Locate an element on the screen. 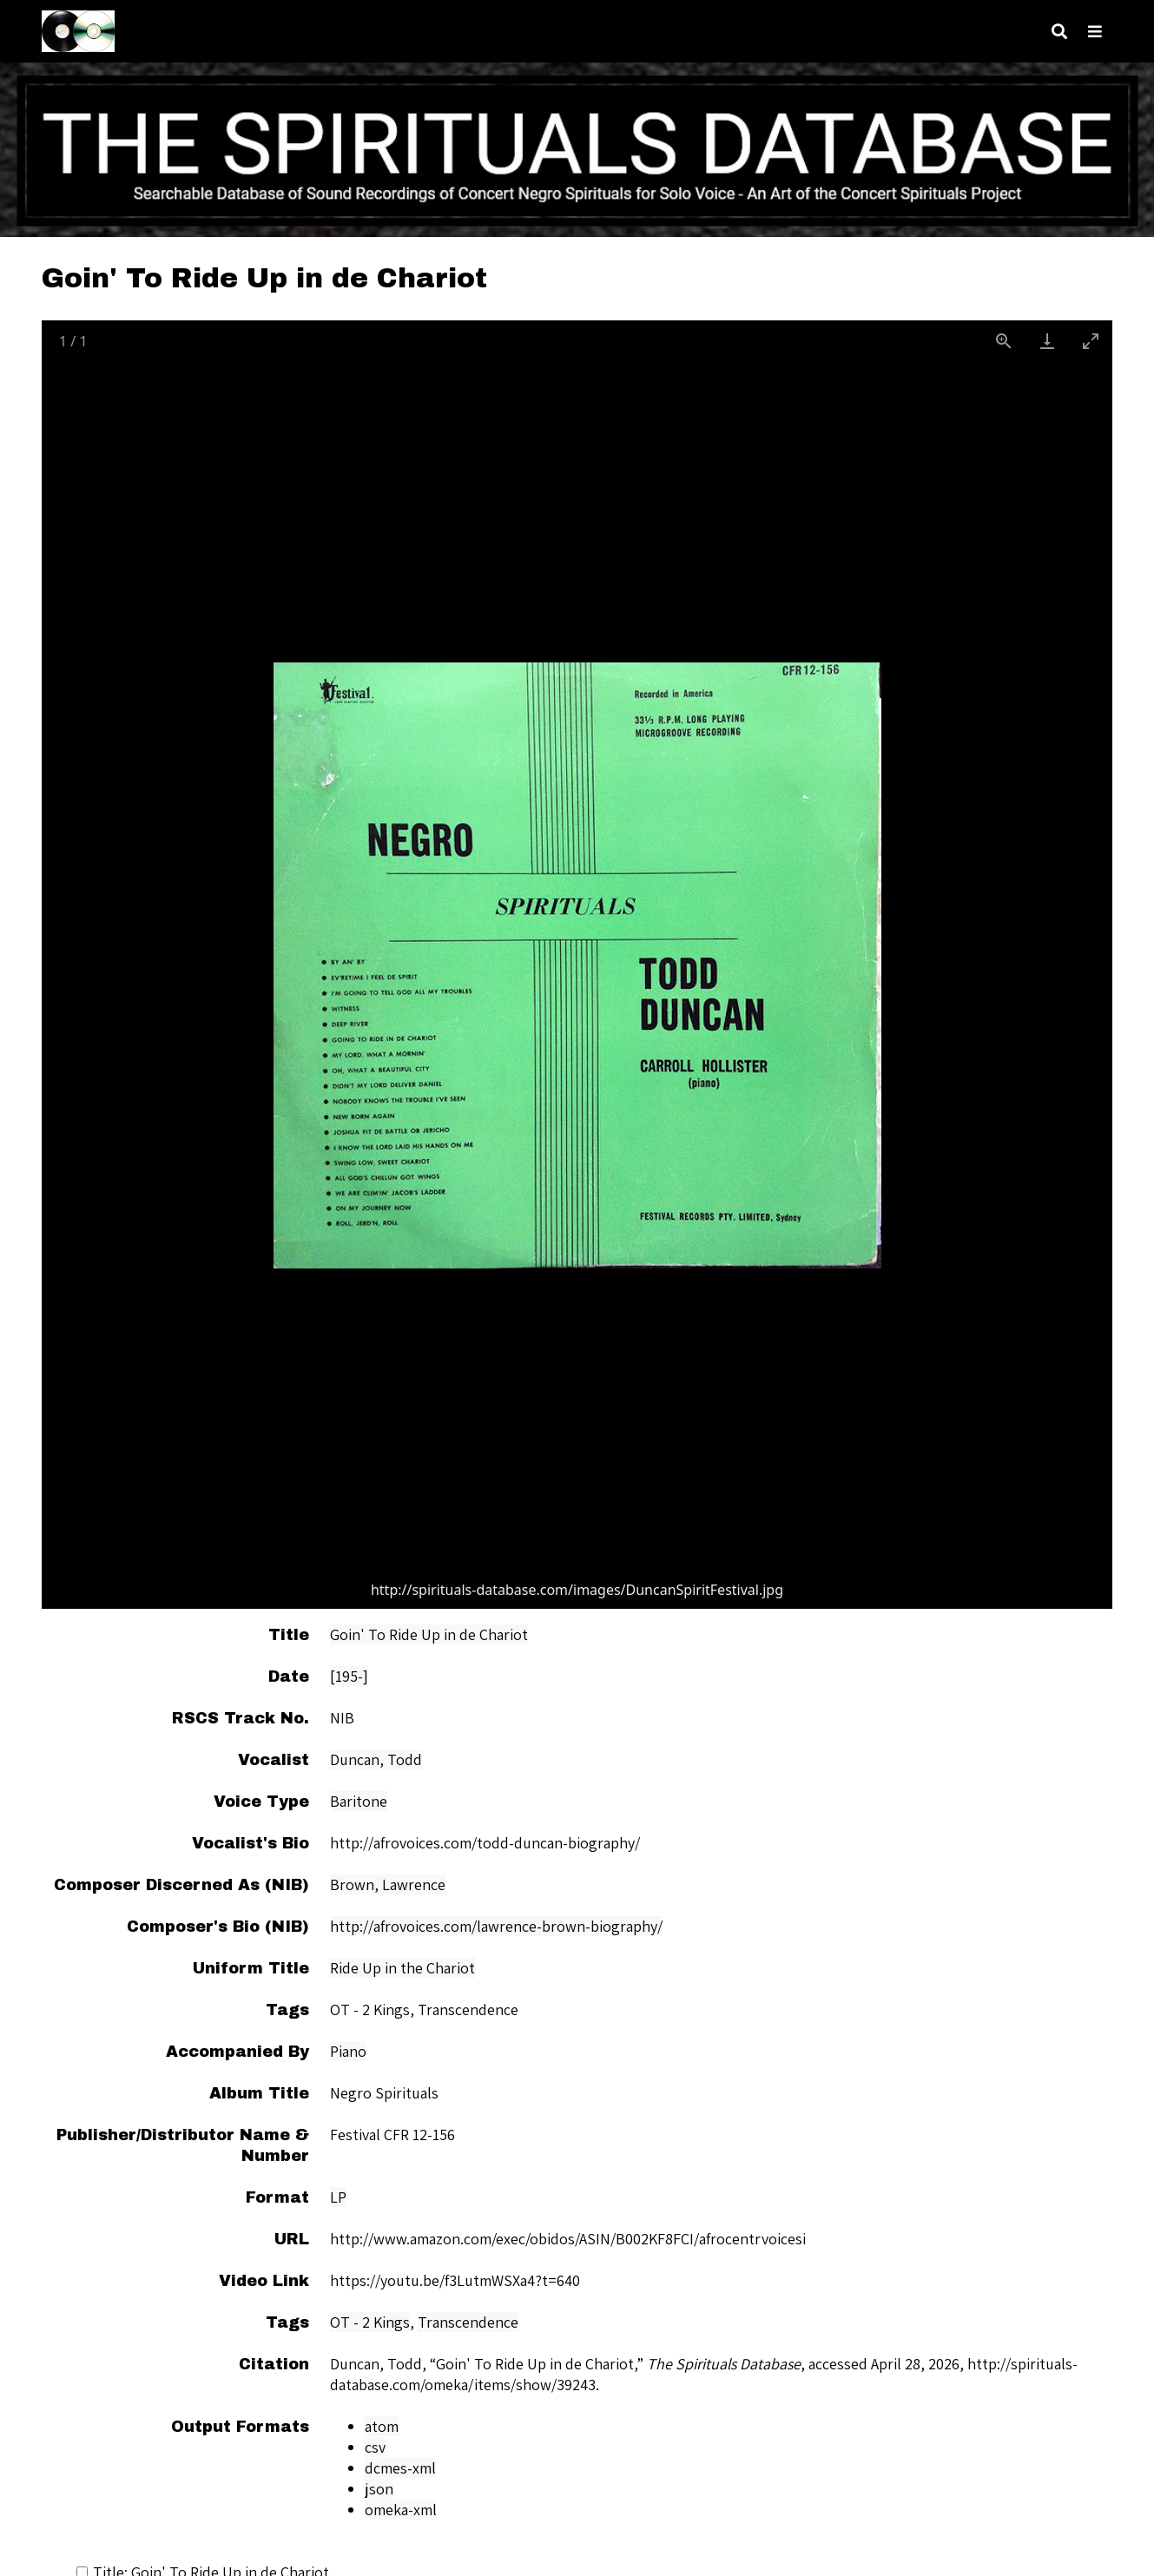  csv is located at coordinates (375, 2447).